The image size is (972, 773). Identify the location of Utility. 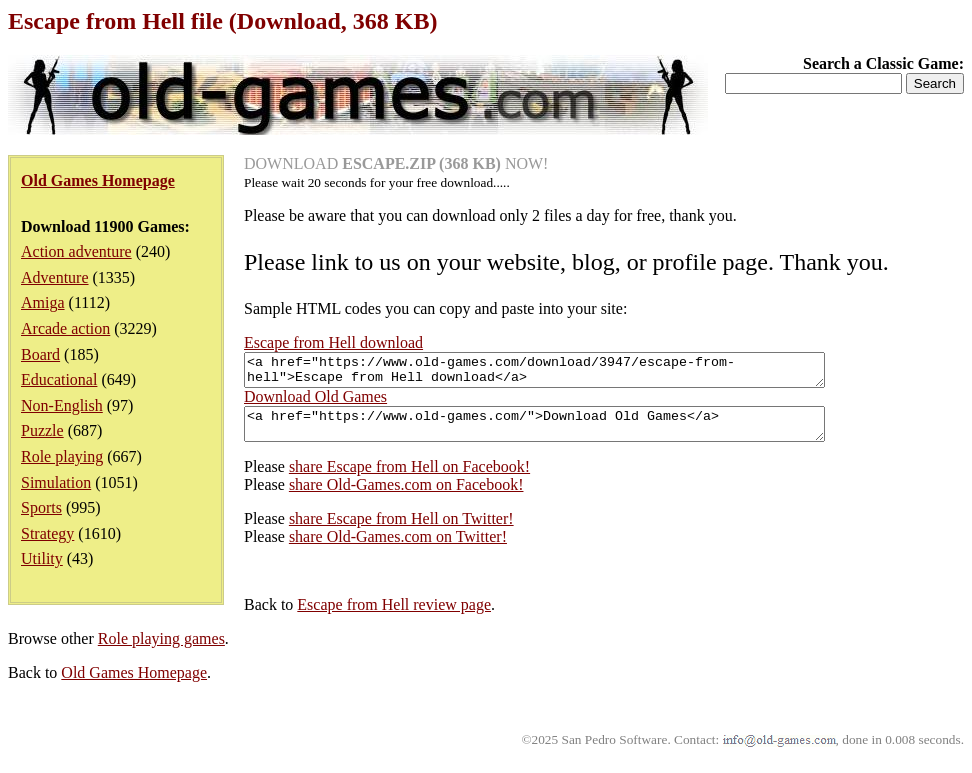
(42, 558).